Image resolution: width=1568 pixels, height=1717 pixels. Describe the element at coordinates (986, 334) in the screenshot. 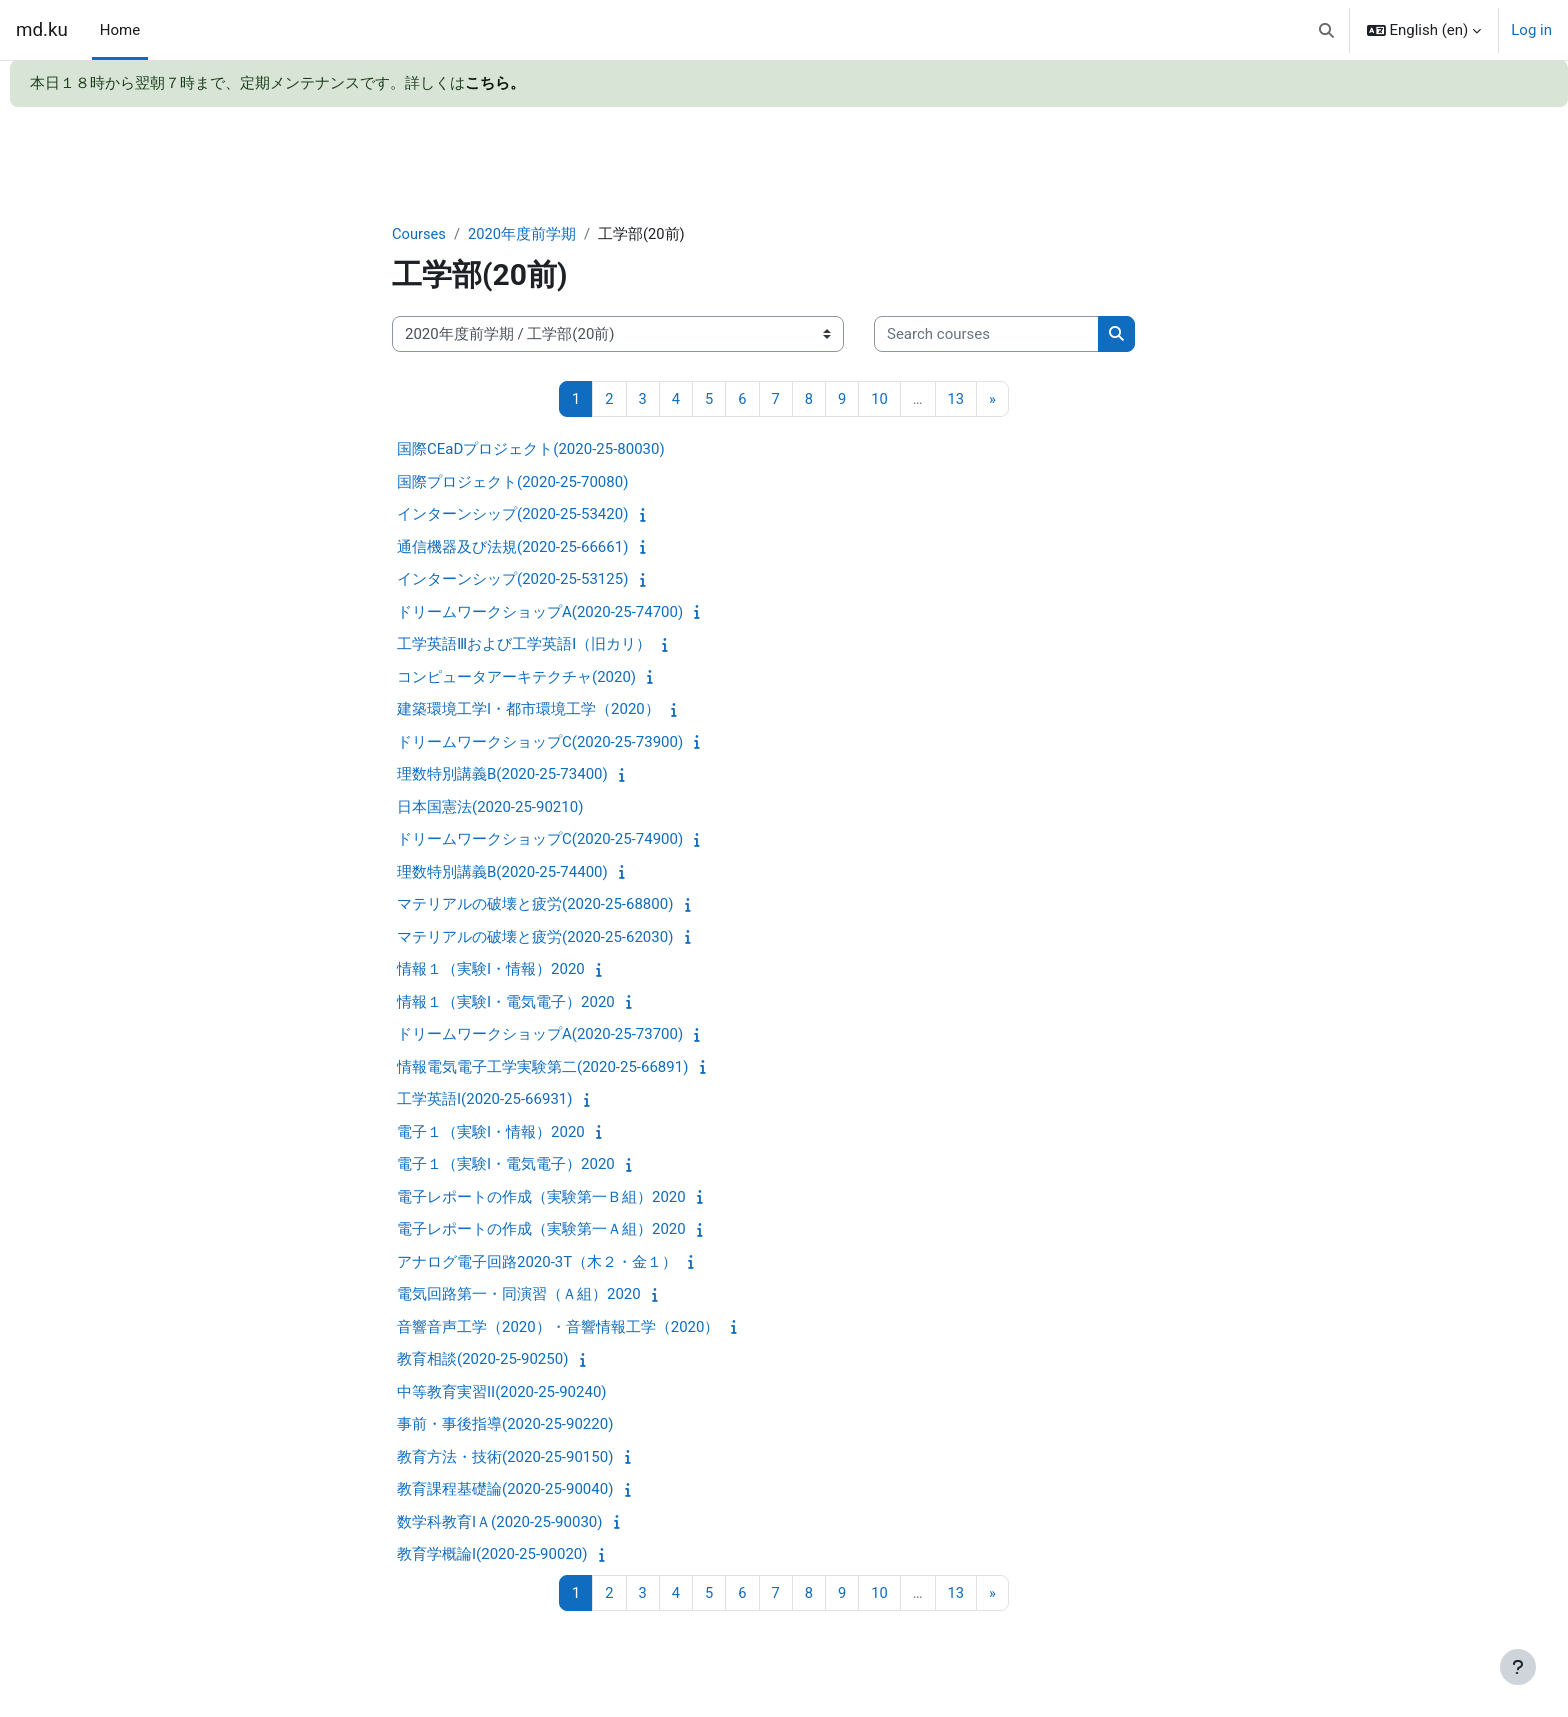

I see `[Search courses]` at that location.